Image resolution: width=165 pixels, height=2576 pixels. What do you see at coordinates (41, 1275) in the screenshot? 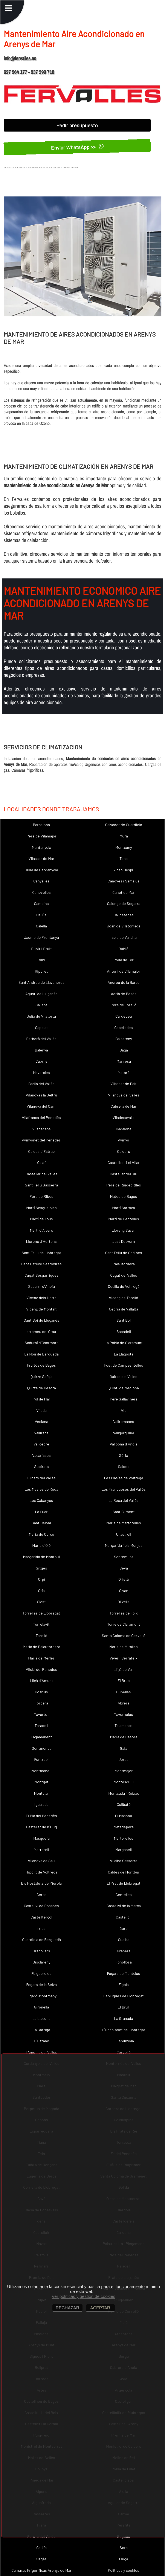
I see `Cugat Sesgarrigues` at bounding box center [41, 1275].